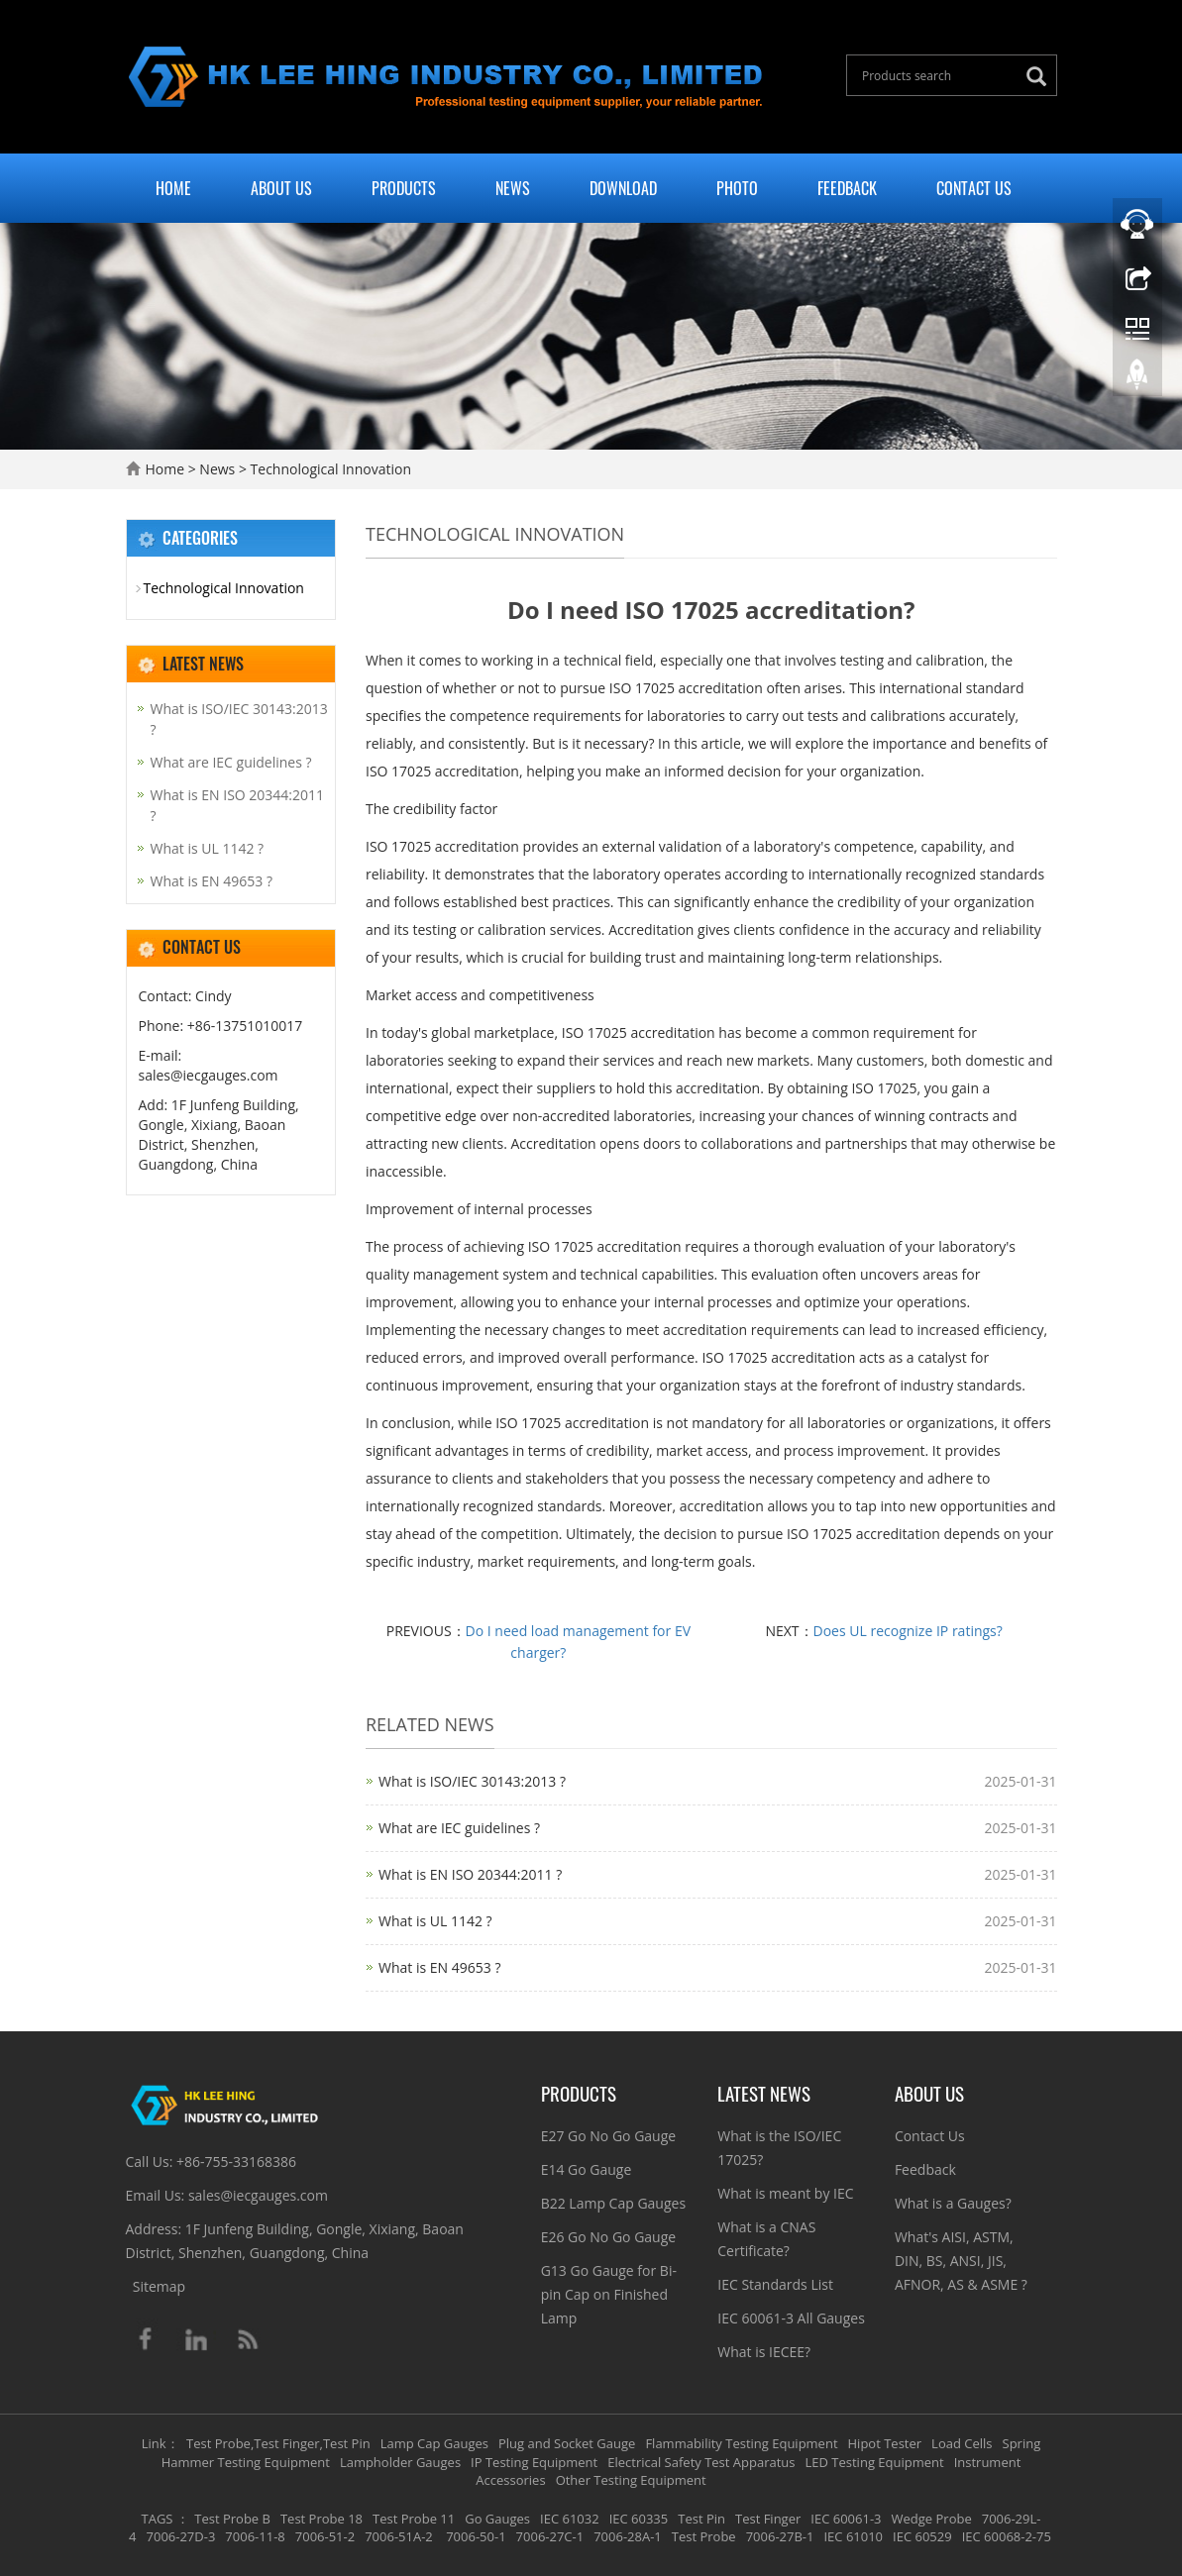  I want to click on Does UL recognize IP ratings?, so click(908, 1630).